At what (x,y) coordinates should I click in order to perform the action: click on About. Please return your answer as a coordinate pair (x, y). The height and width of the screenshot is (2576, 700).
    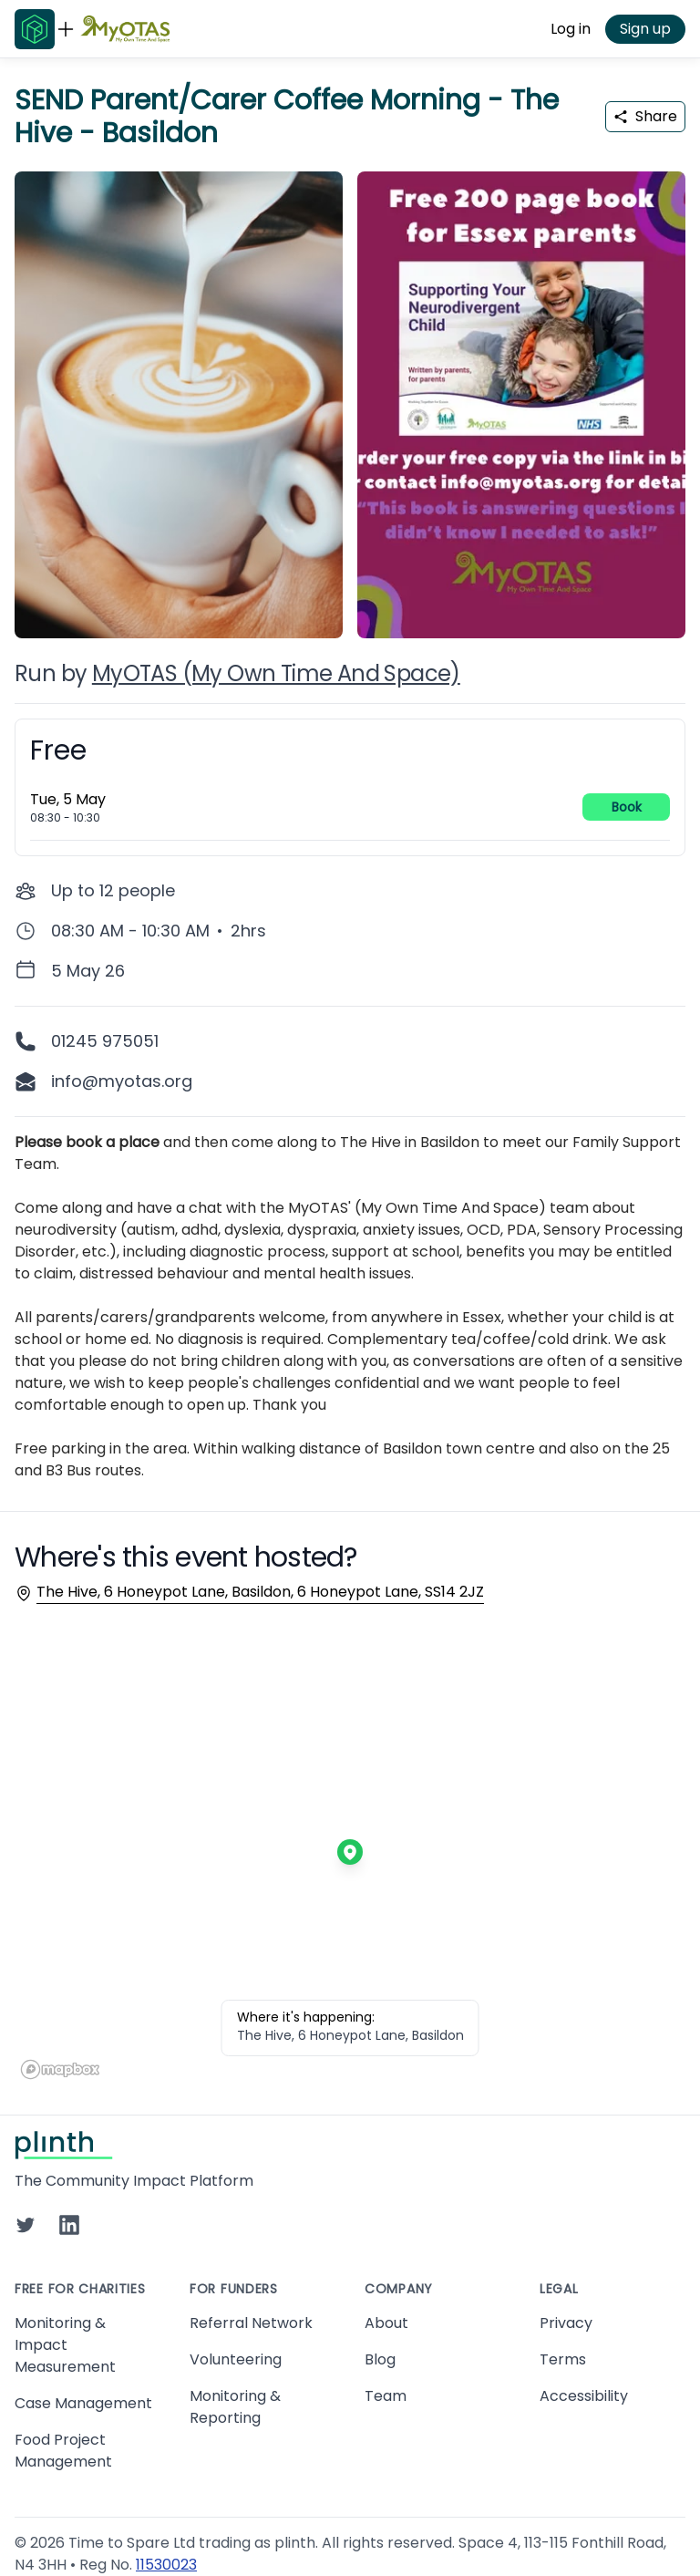
    Looking at the image, I should click on (386, 2322).